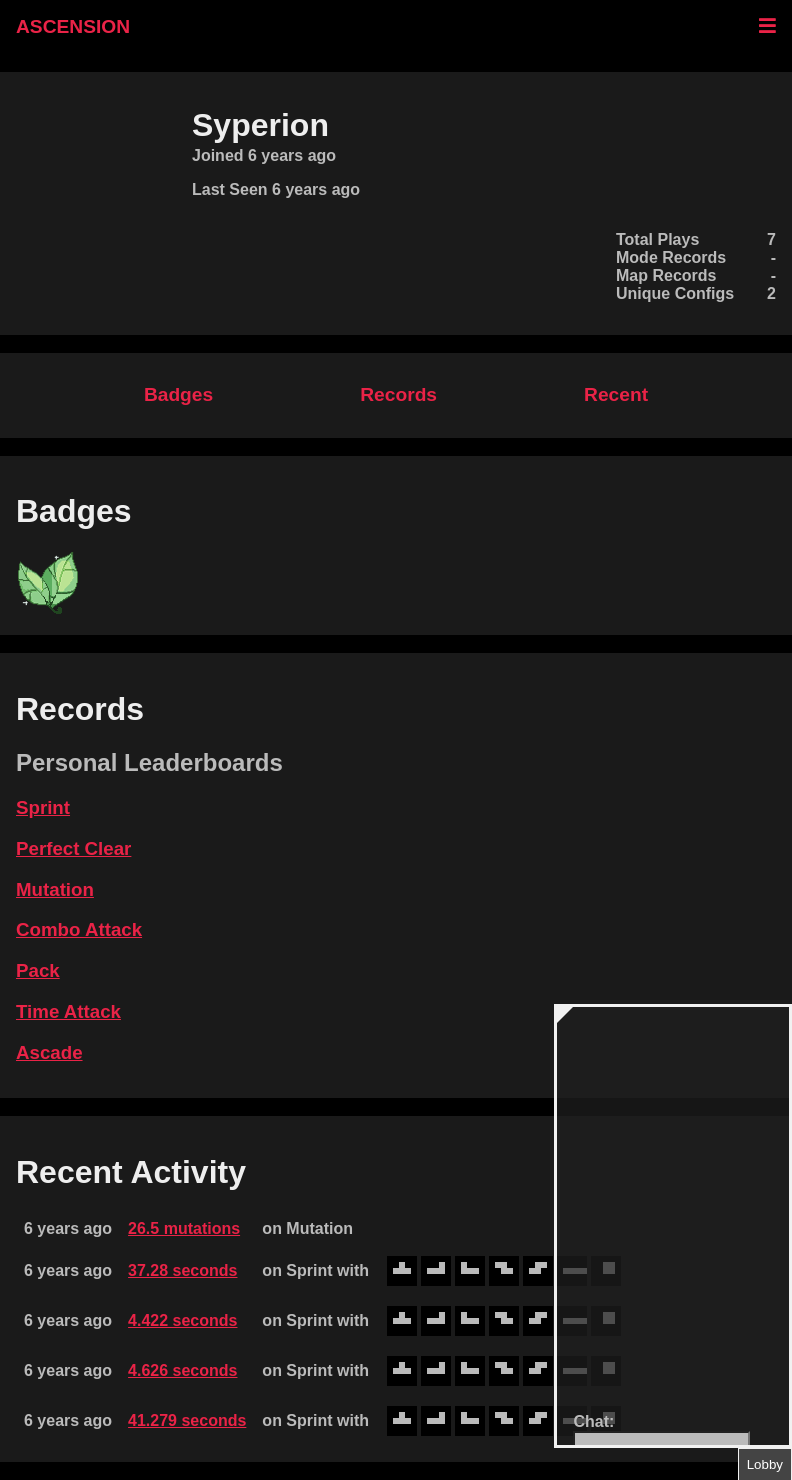 This screenshot has height=1480, width=792. What do you see at coordinates (55, 889) in the screenshot?
I see `Mutation` at bounding box center [55, 889].